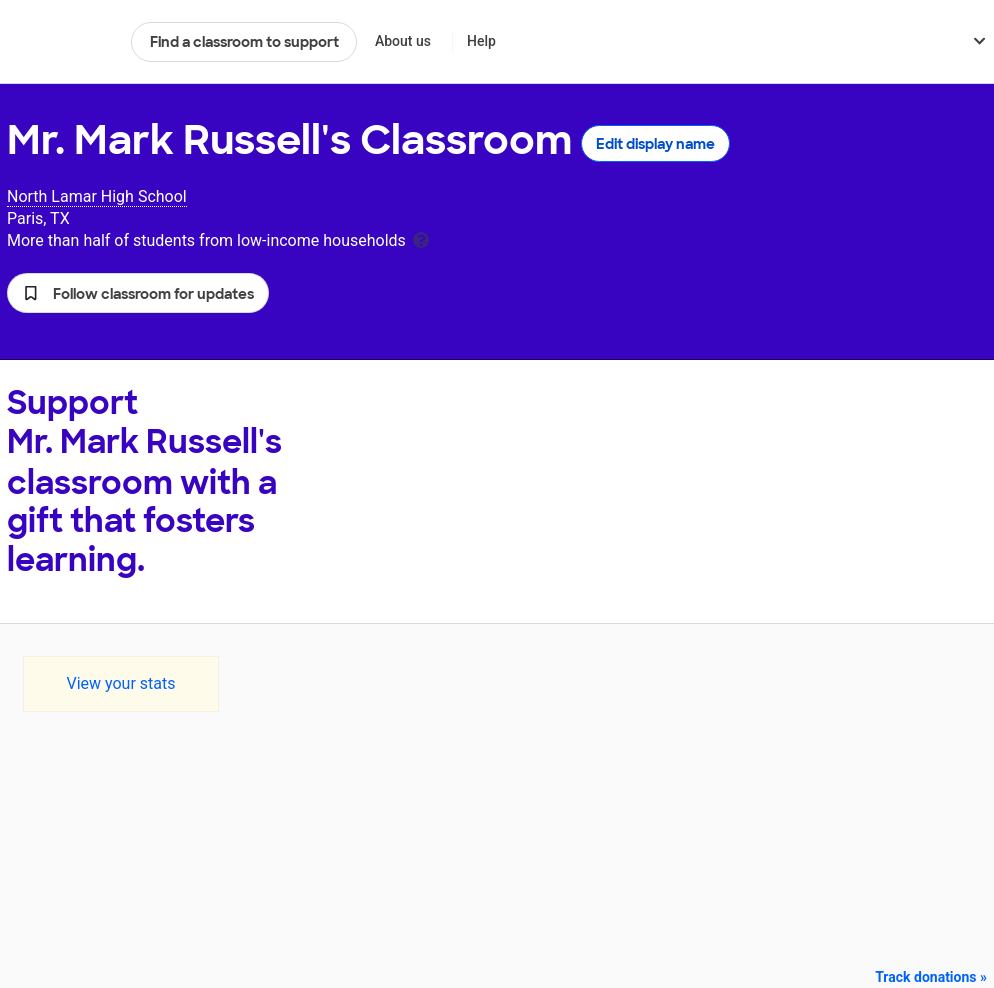 The height and width of the screenshot is (988, 994). What do you see at coordinates (244, 42) in the screenshot?
I see `Find a classroom to support` at bounding box center [244, 42].